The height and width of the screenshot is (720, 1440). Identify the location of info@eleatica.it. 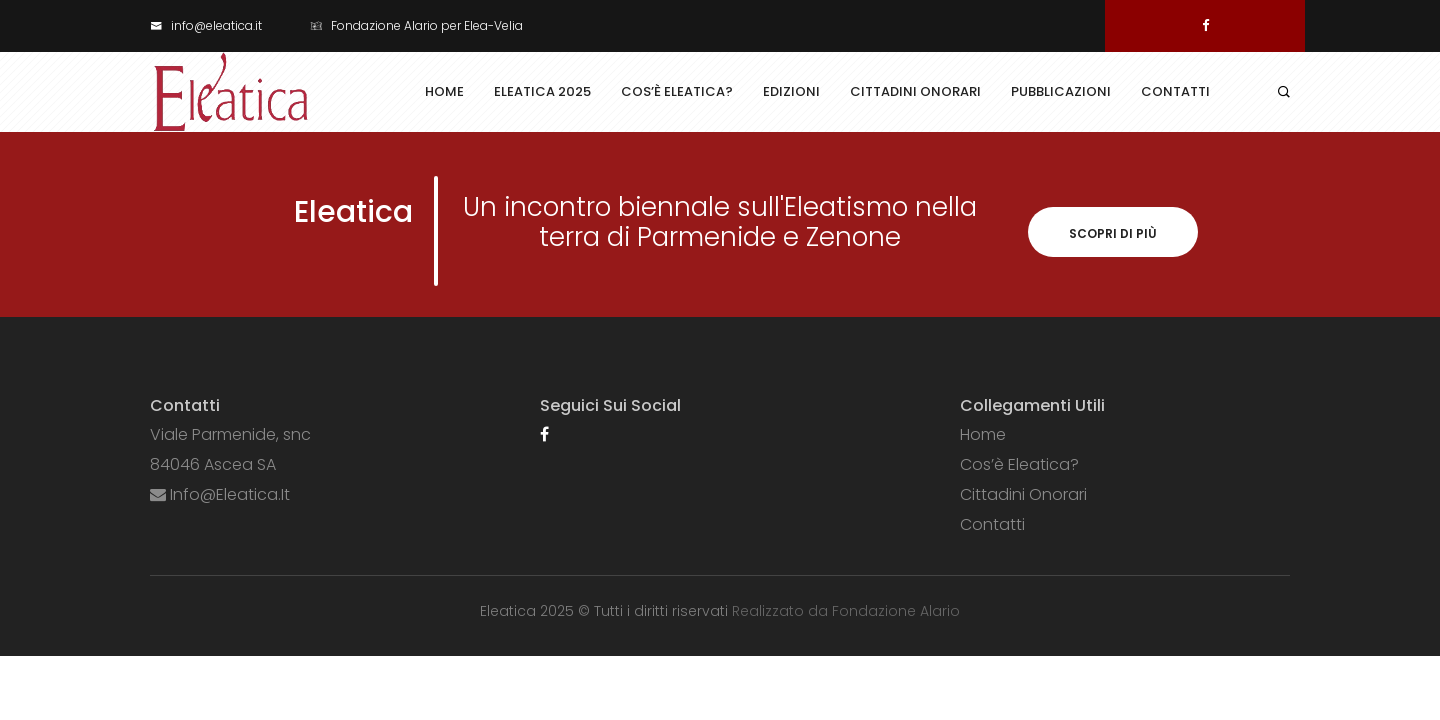
(206, 25).